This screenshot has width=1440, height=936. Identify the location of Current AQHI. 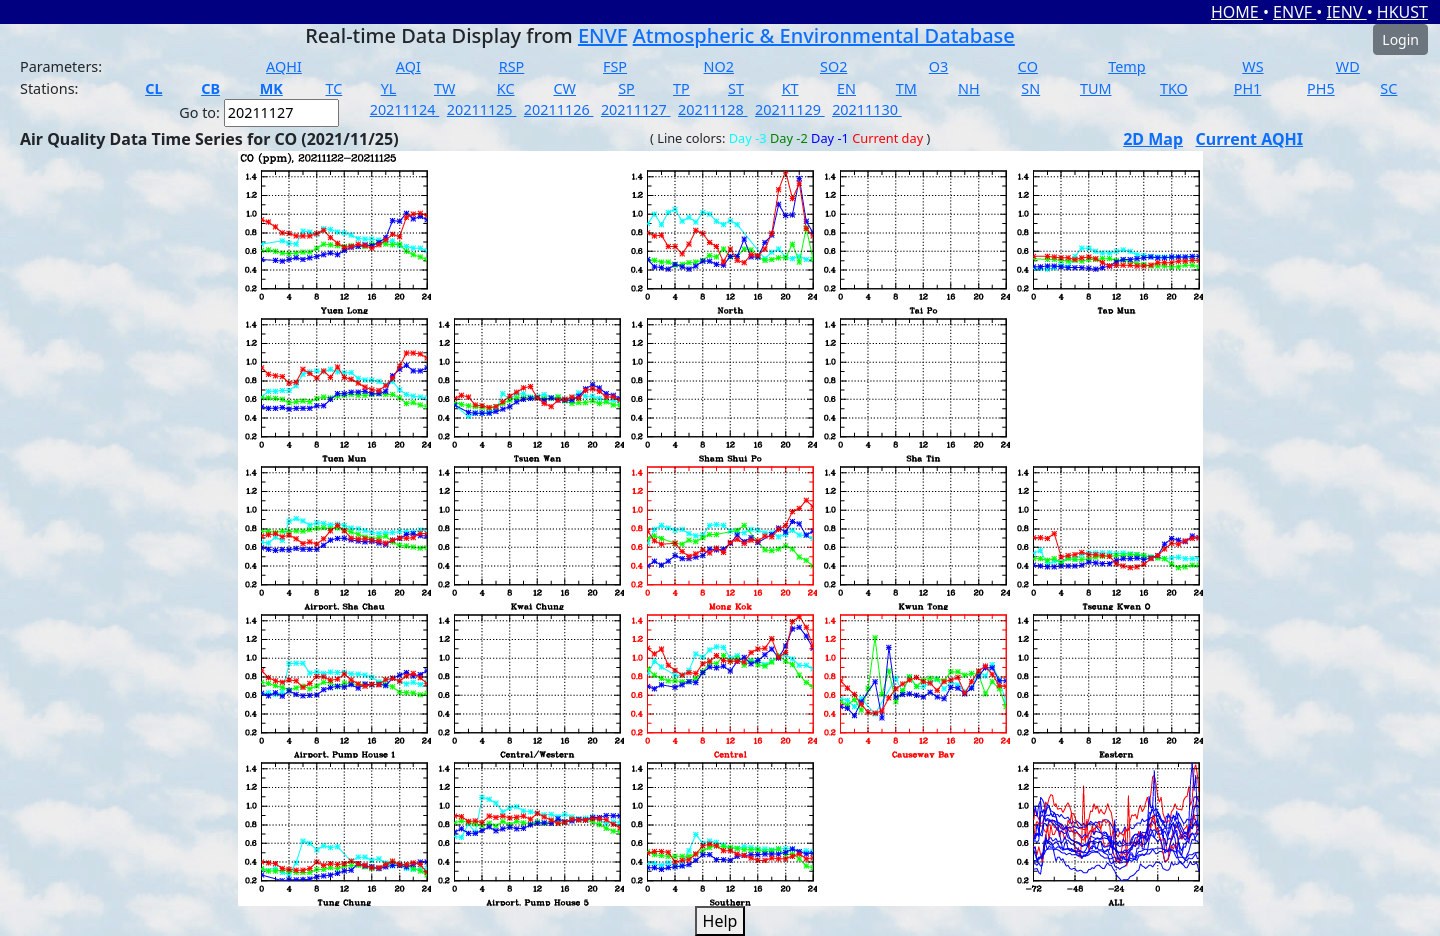
(1250, 139).